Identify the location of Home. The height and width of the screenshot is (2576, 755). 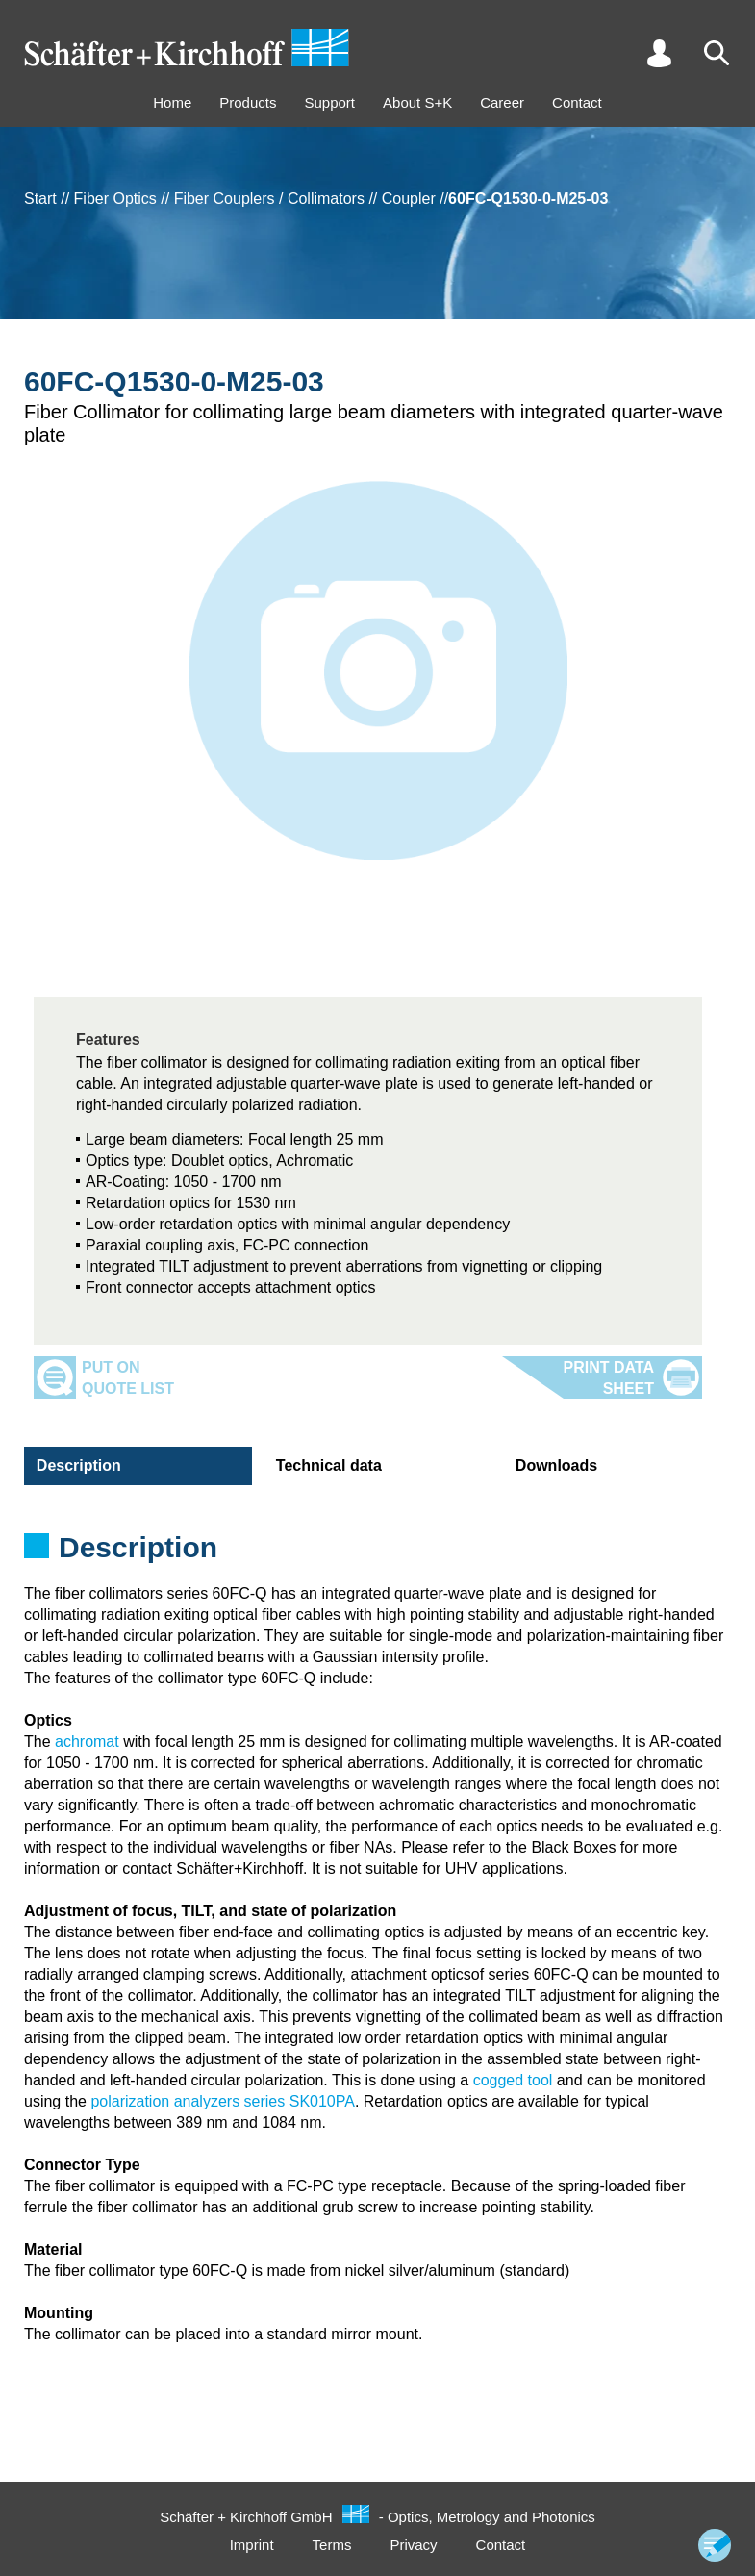
(172, 102).